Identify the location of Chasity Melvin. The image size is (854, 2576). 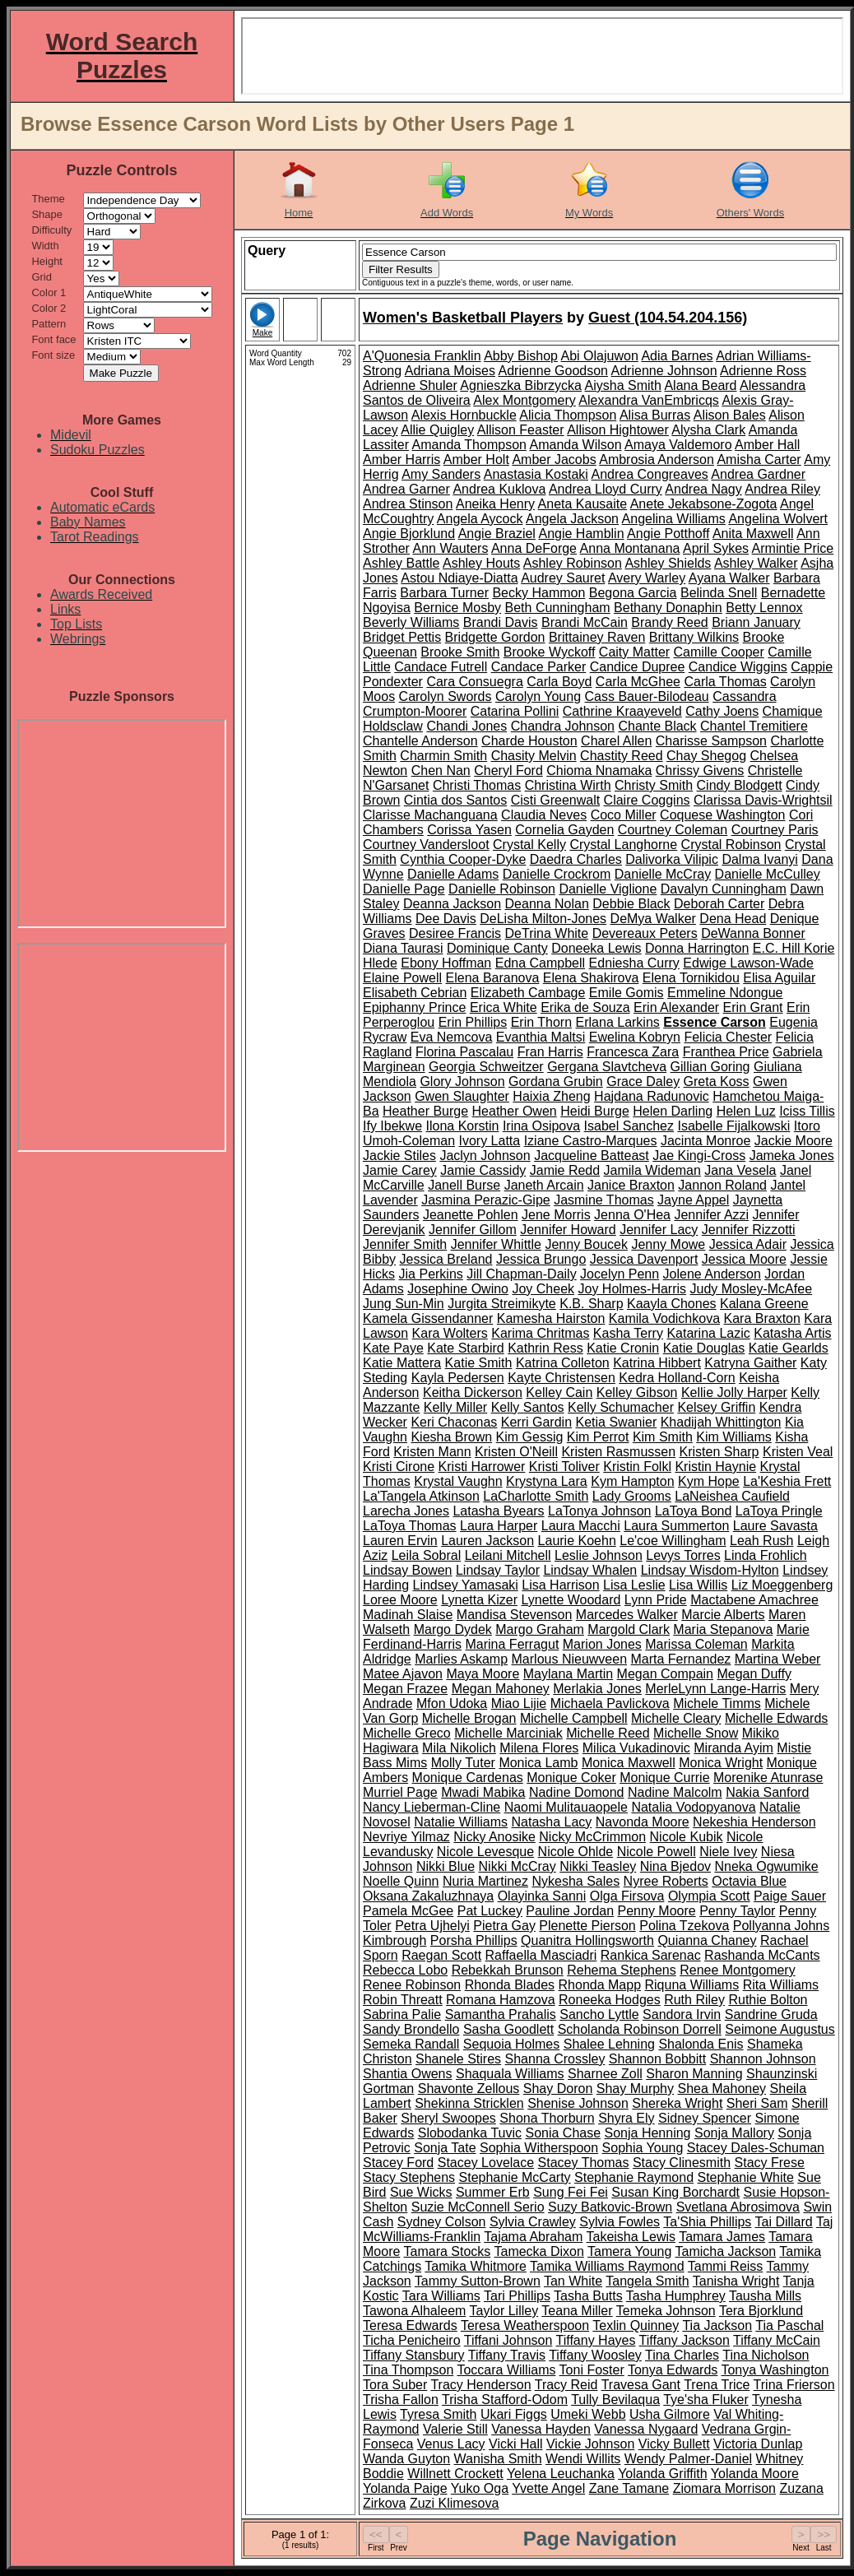
(534, 756).